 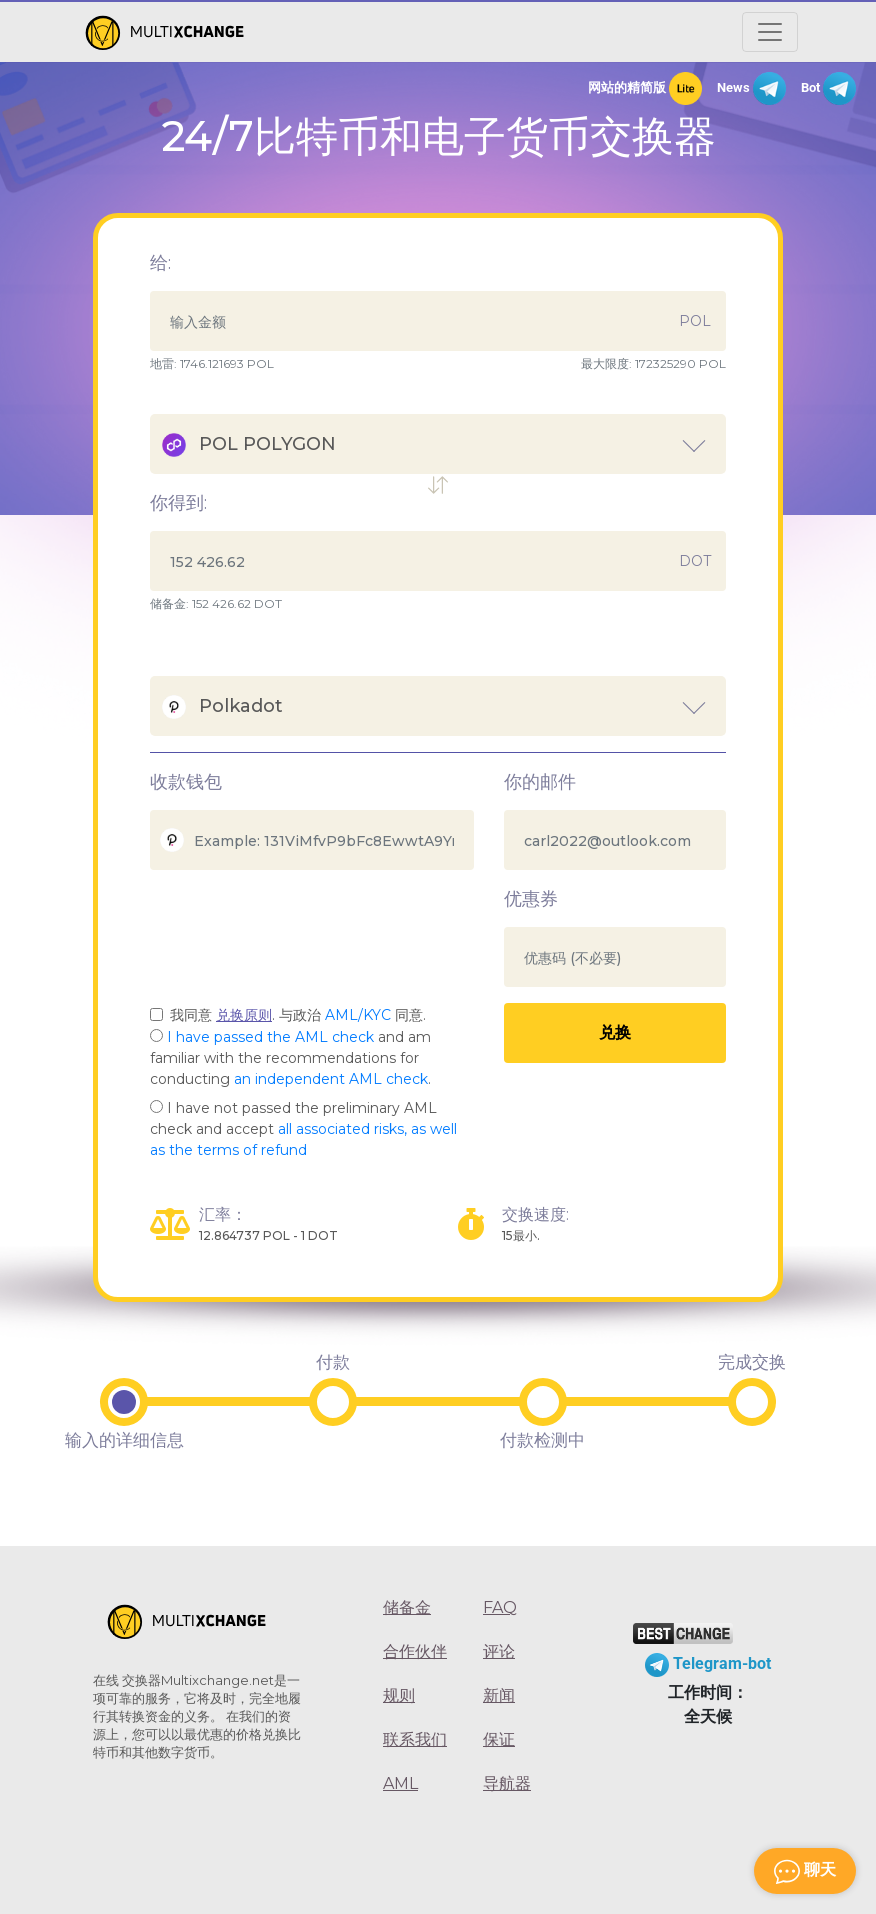 What do you see at coordinates (270, 1037) in the screenshot?
I see `I have passed the AML check` at bounding box center [270, 1037].